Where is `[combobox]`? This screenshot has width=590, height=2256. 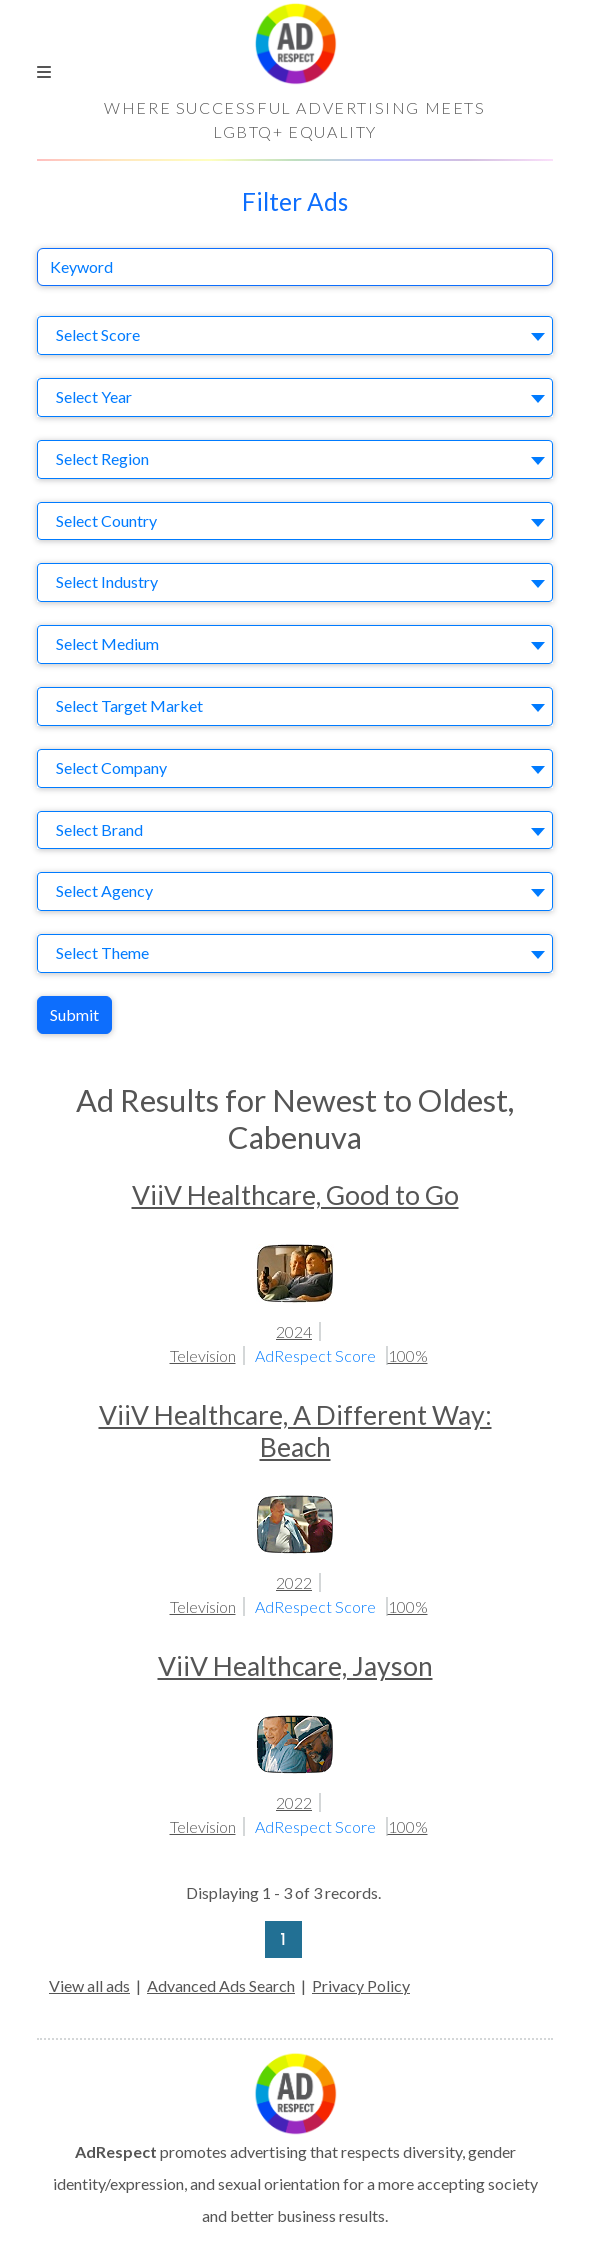
[combobox] is located at coordinates (295, 335).